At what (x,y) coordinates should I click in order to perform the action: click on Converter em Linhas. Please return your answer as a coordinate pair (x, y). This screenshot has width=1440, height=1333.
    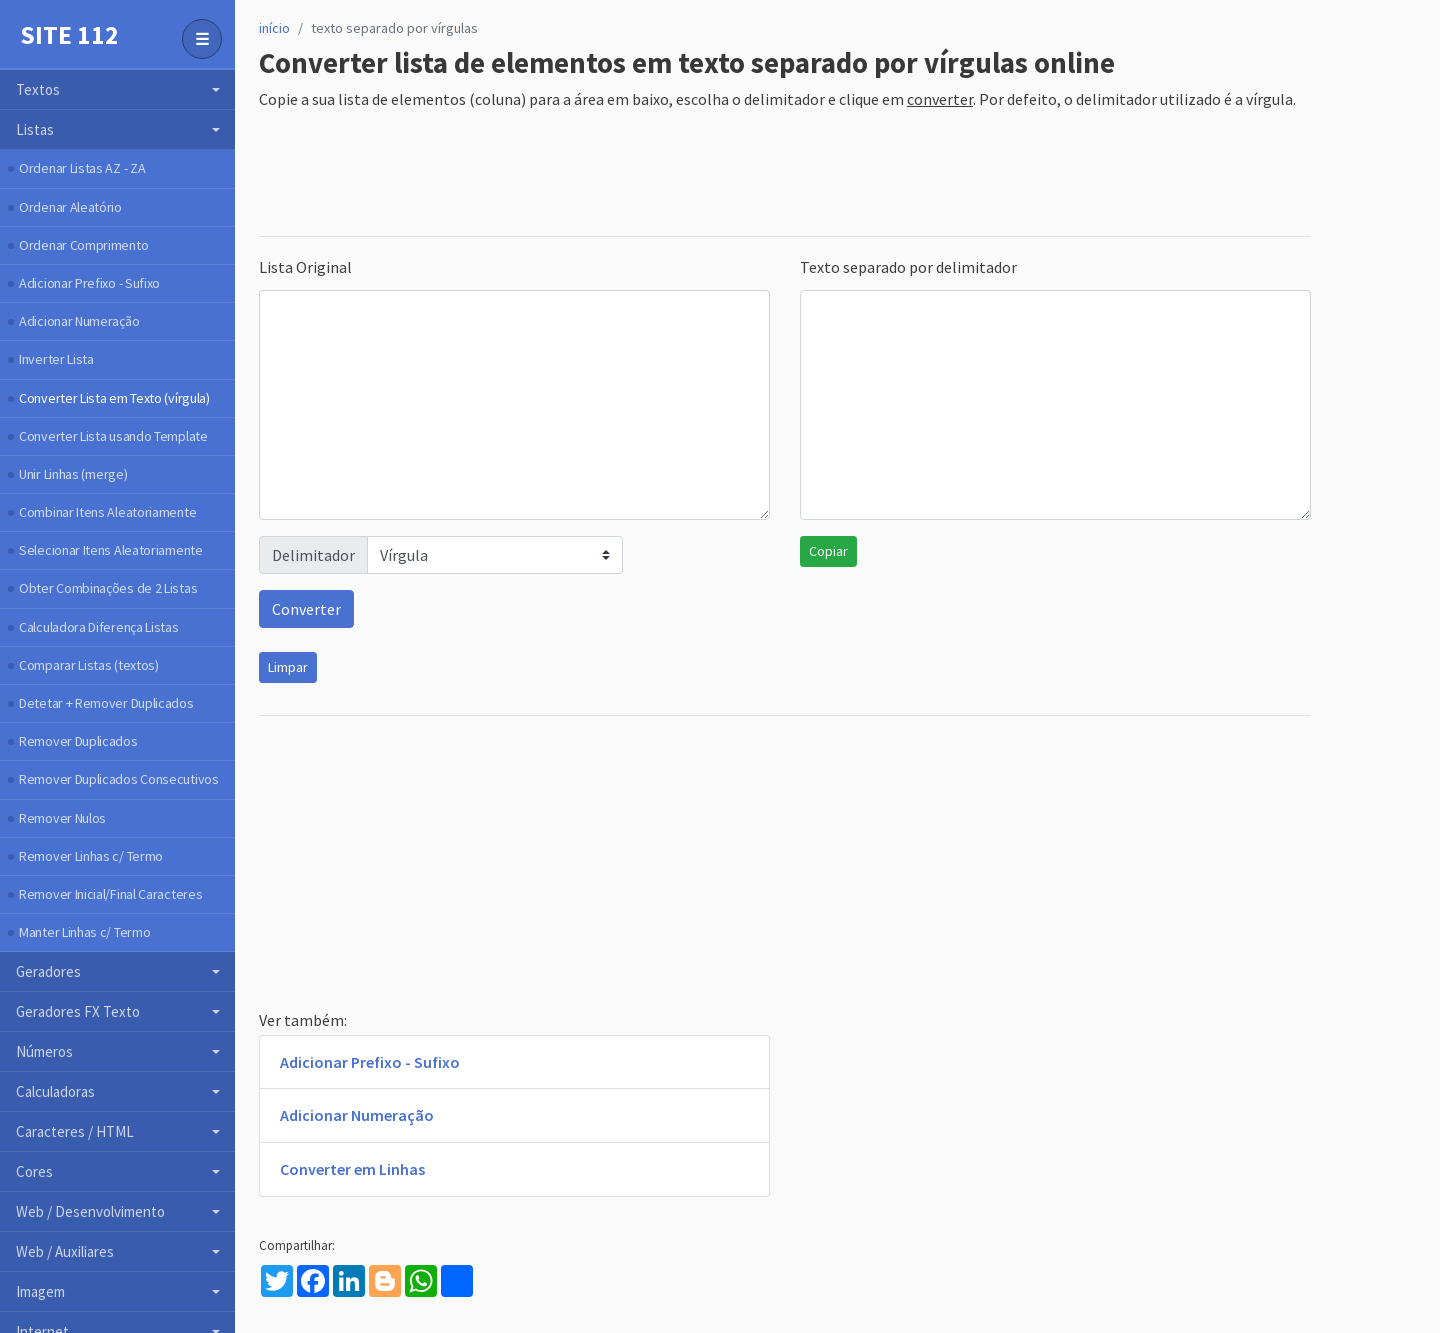
    Looking at the image, I should click on (352, 1169).